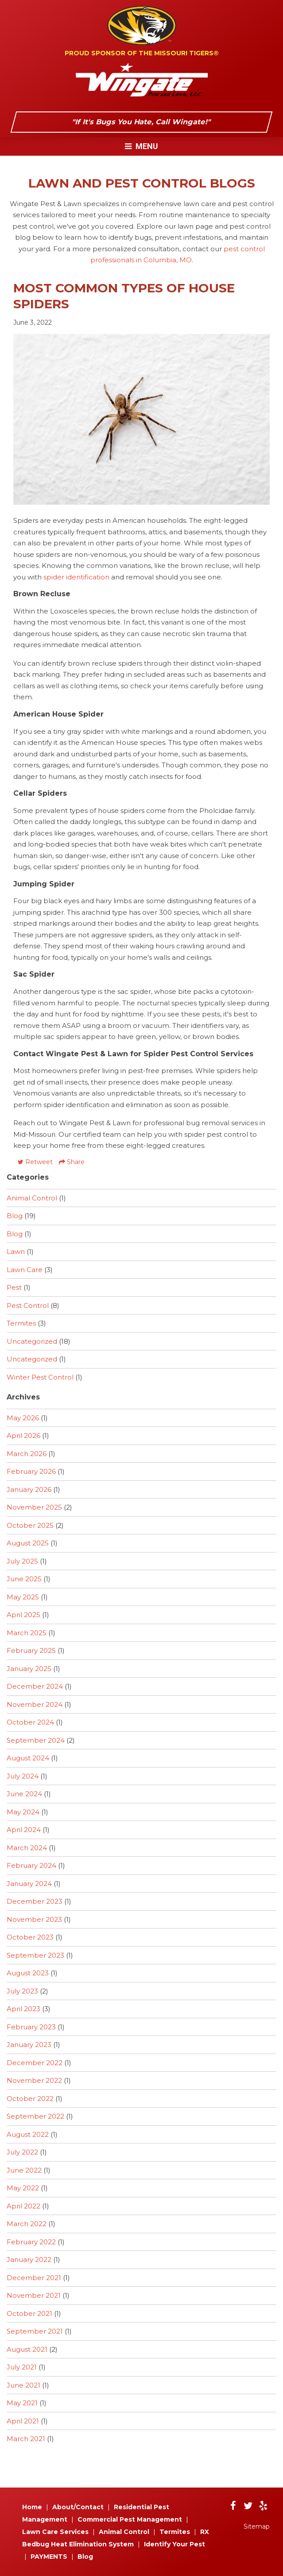 The image size is (283, 2576). What do you see at coordinates (23, 2385) in the screenshot?
I see `June 2021` at bounding box center [23, 2385].